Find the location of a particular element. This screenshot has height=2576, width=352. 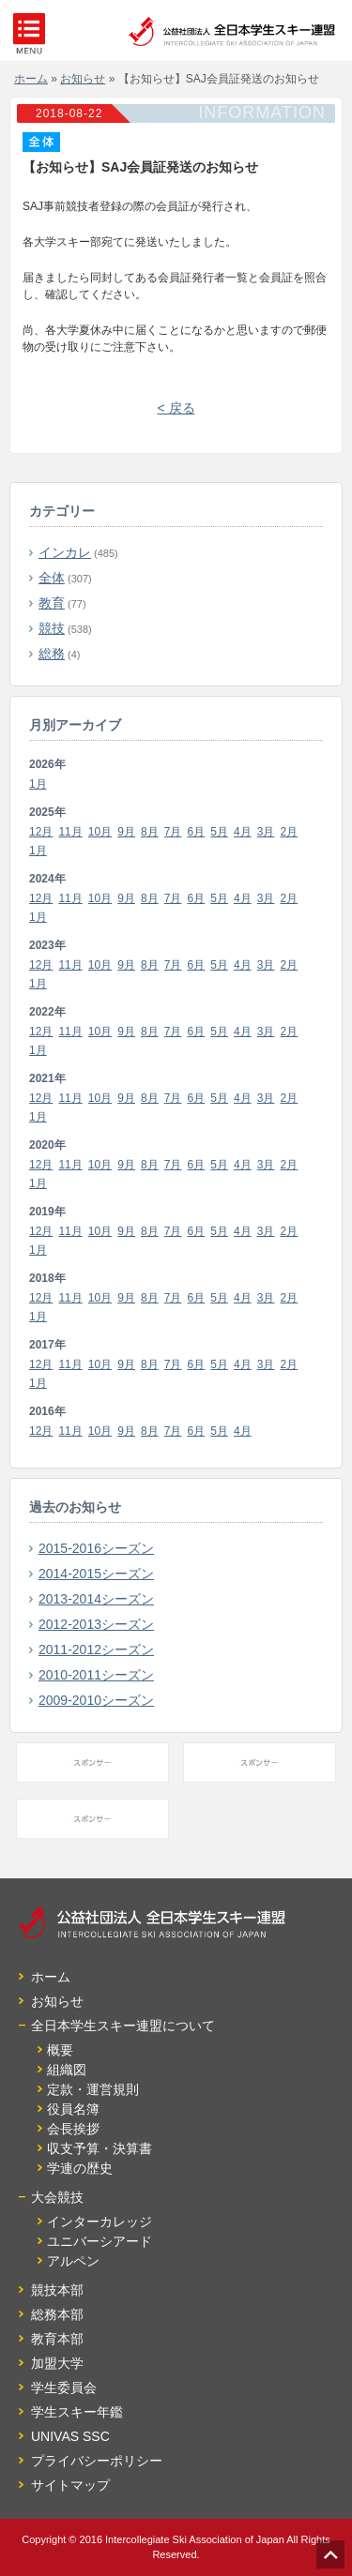

1月 is located at coordinates (38, 784).